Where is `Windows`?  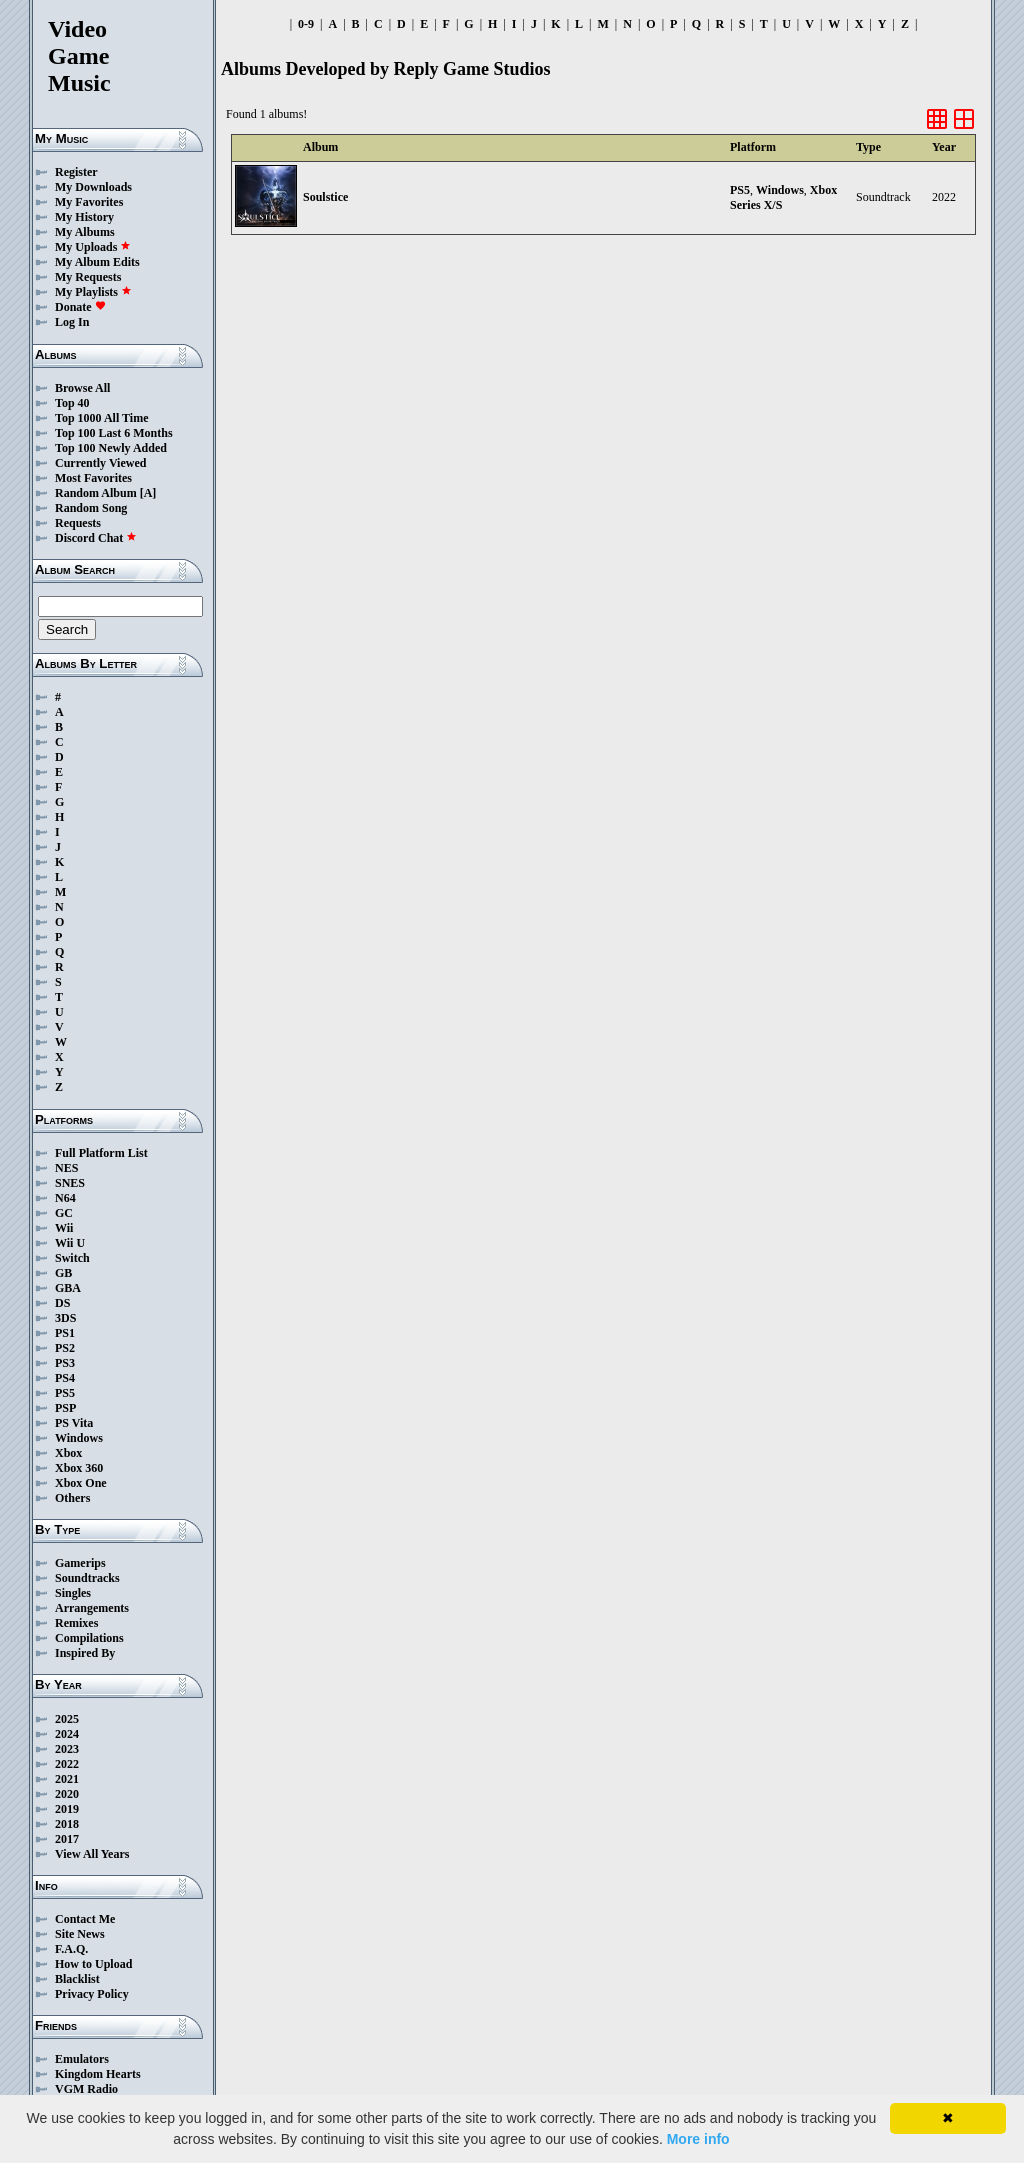 Windows is located at coordinates (79, 1438).